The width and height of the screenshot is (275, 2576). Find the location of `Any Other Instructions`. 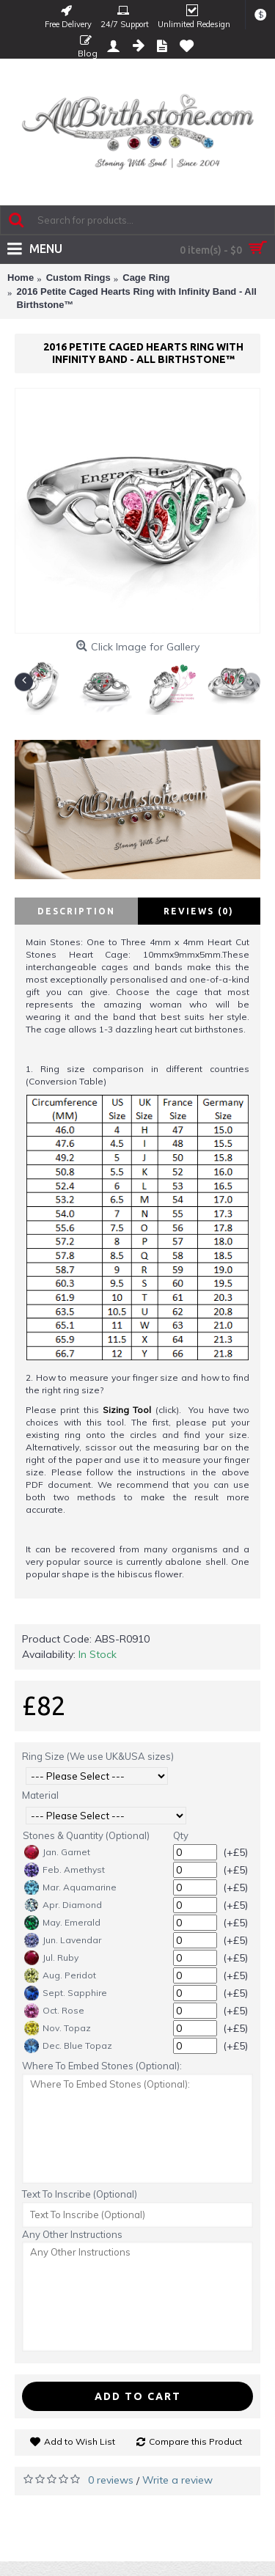

Any Other Instructions is located at coordinates (72, 2234).